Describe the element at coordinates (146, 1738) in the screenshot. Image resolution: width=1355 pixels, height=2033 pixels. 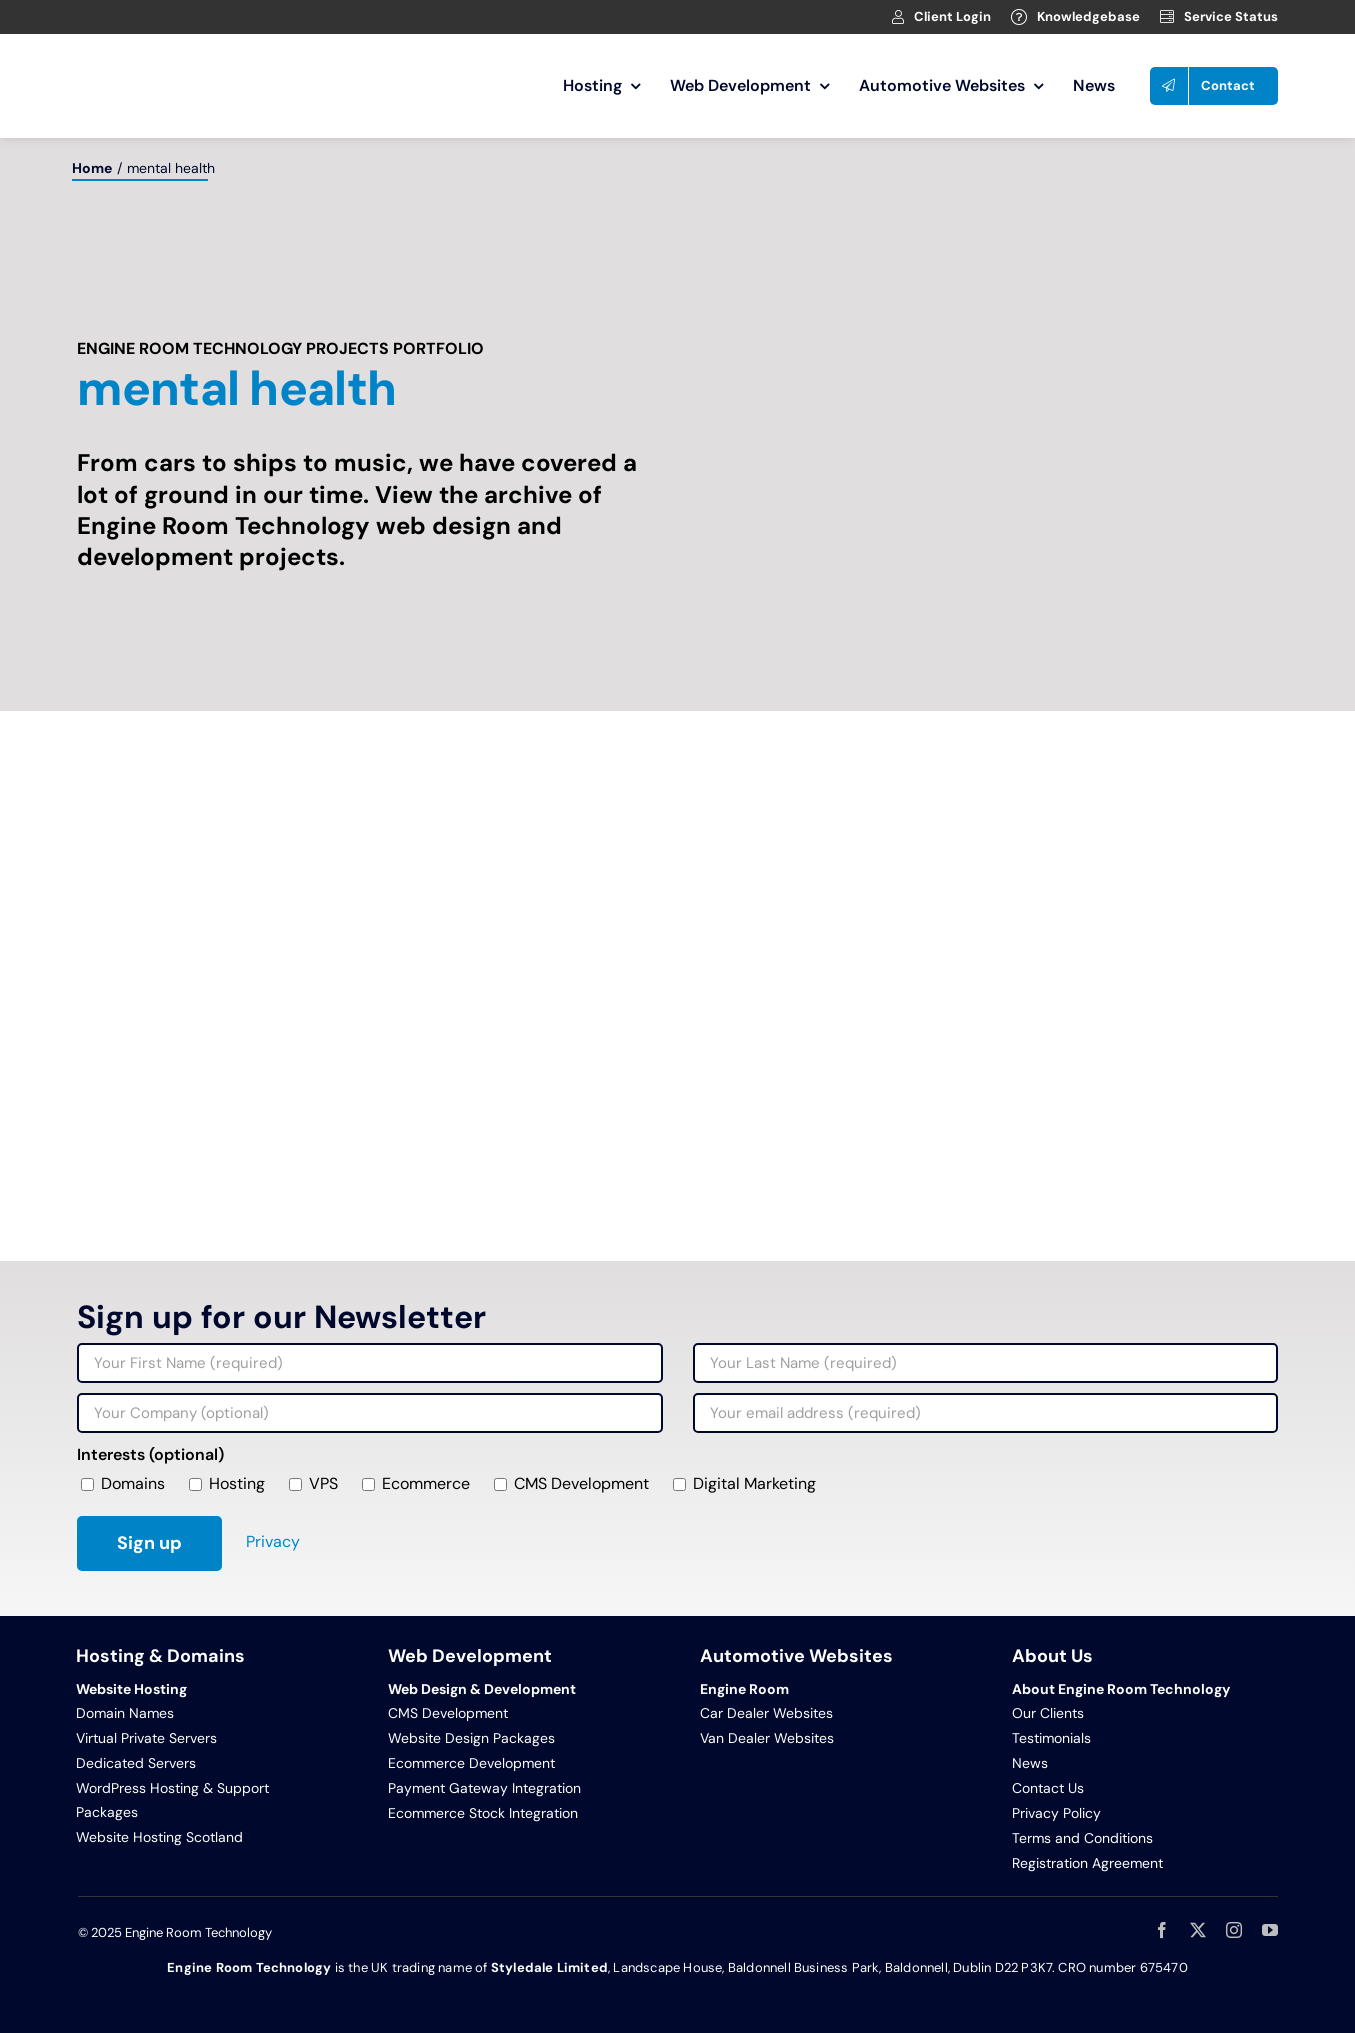
I see `Virtual Private Servers` at that location.